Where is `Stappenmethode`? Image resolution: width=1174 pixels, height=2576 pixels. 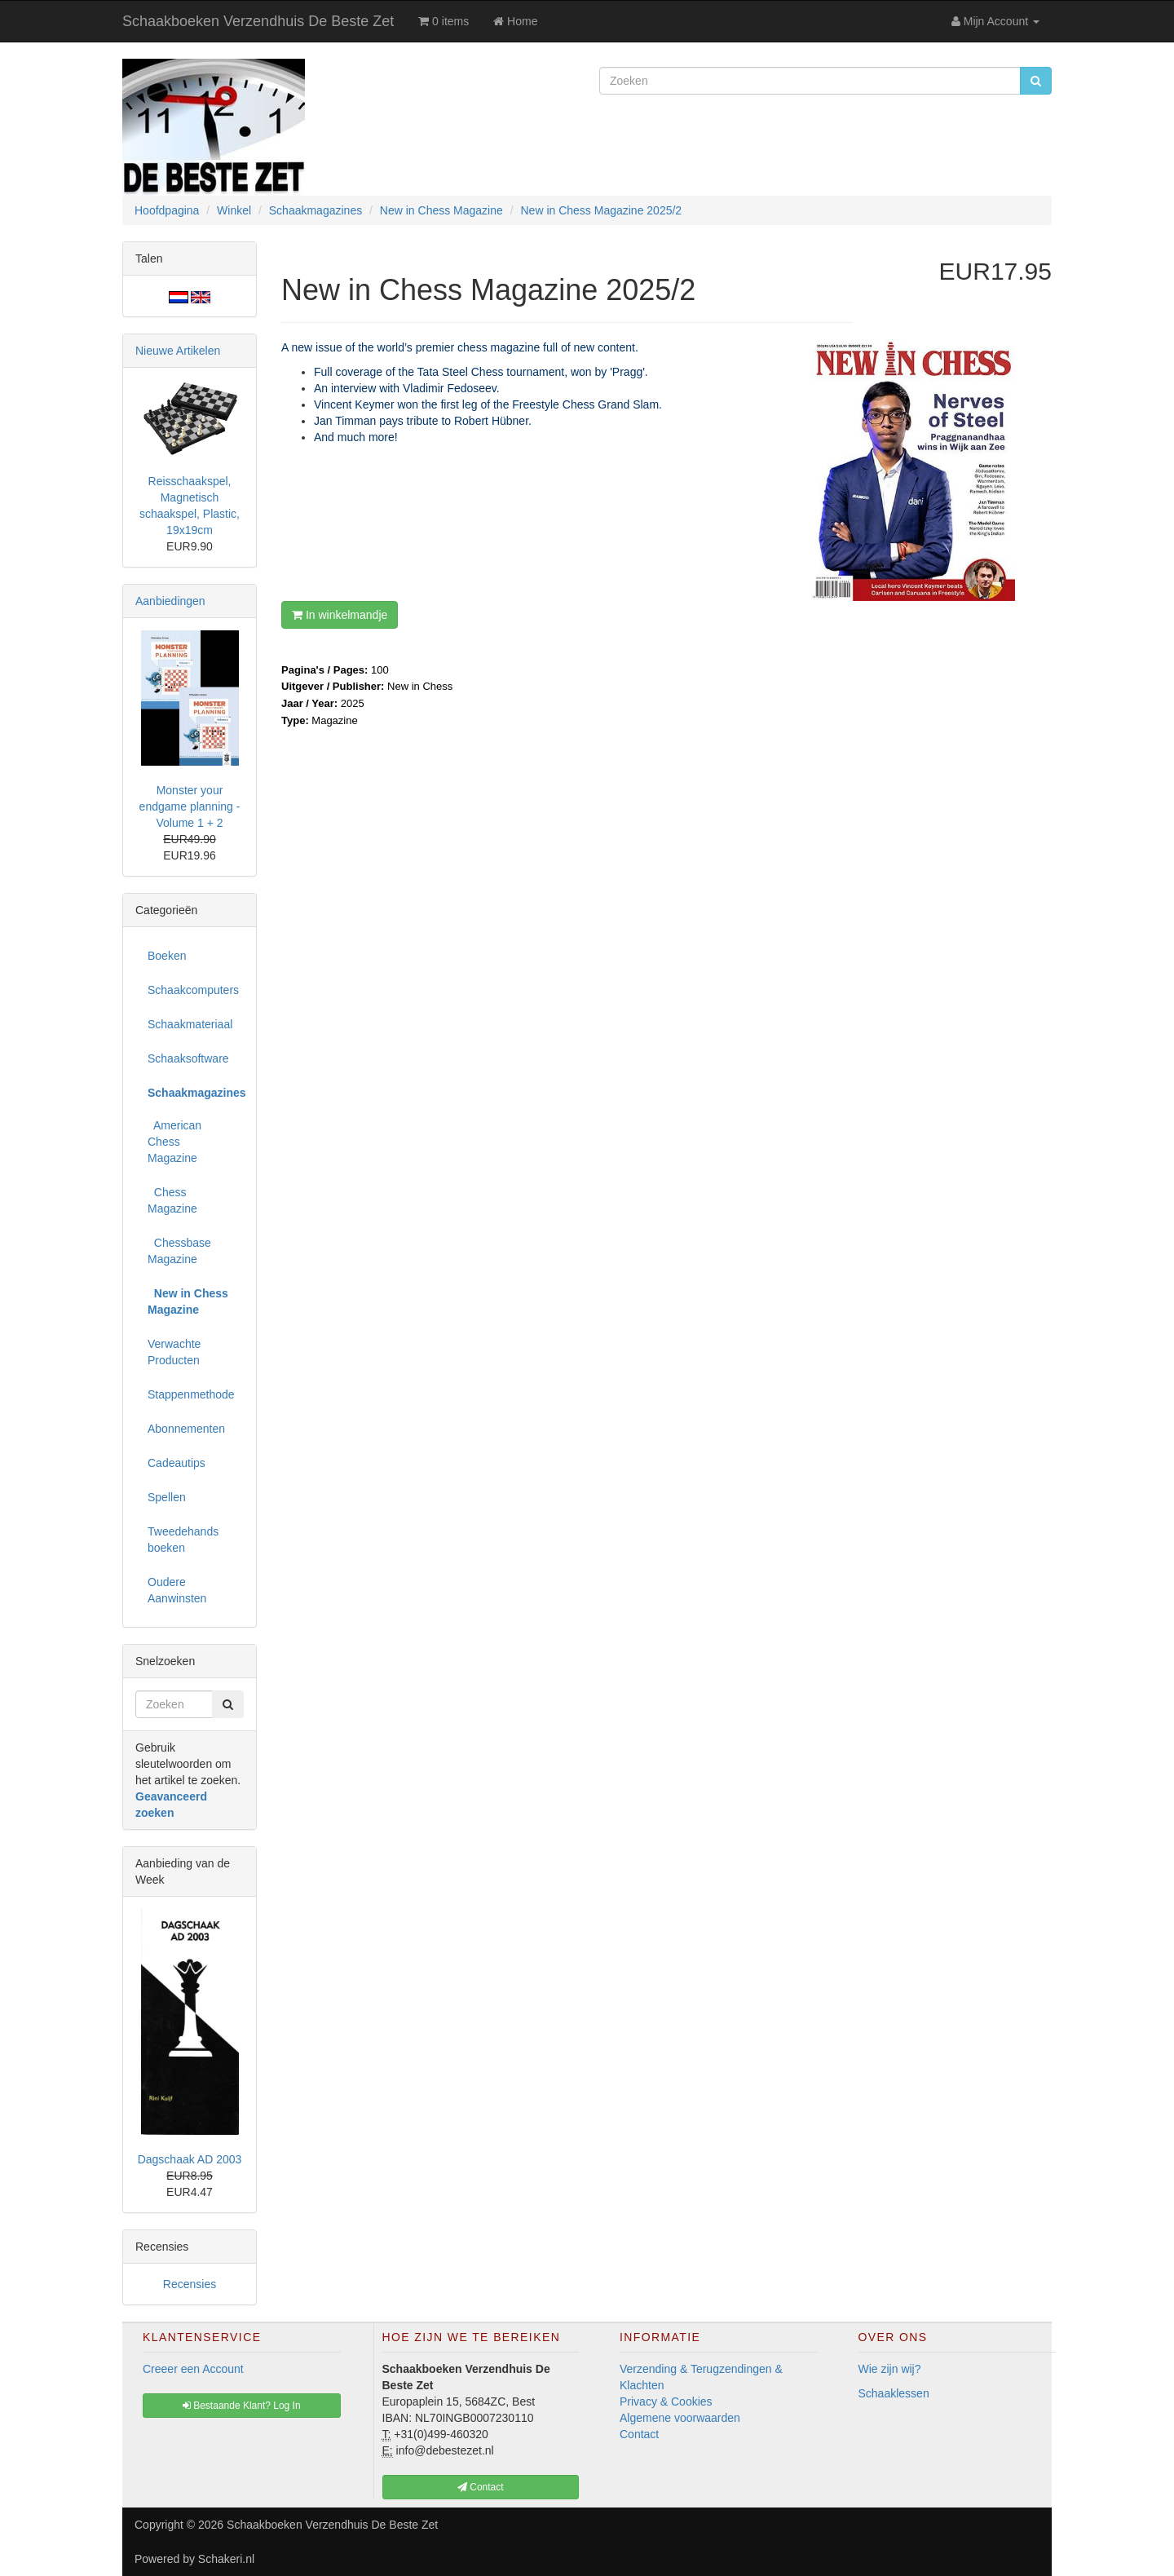 Stappenmethode is located at coordinates (191, 1394).